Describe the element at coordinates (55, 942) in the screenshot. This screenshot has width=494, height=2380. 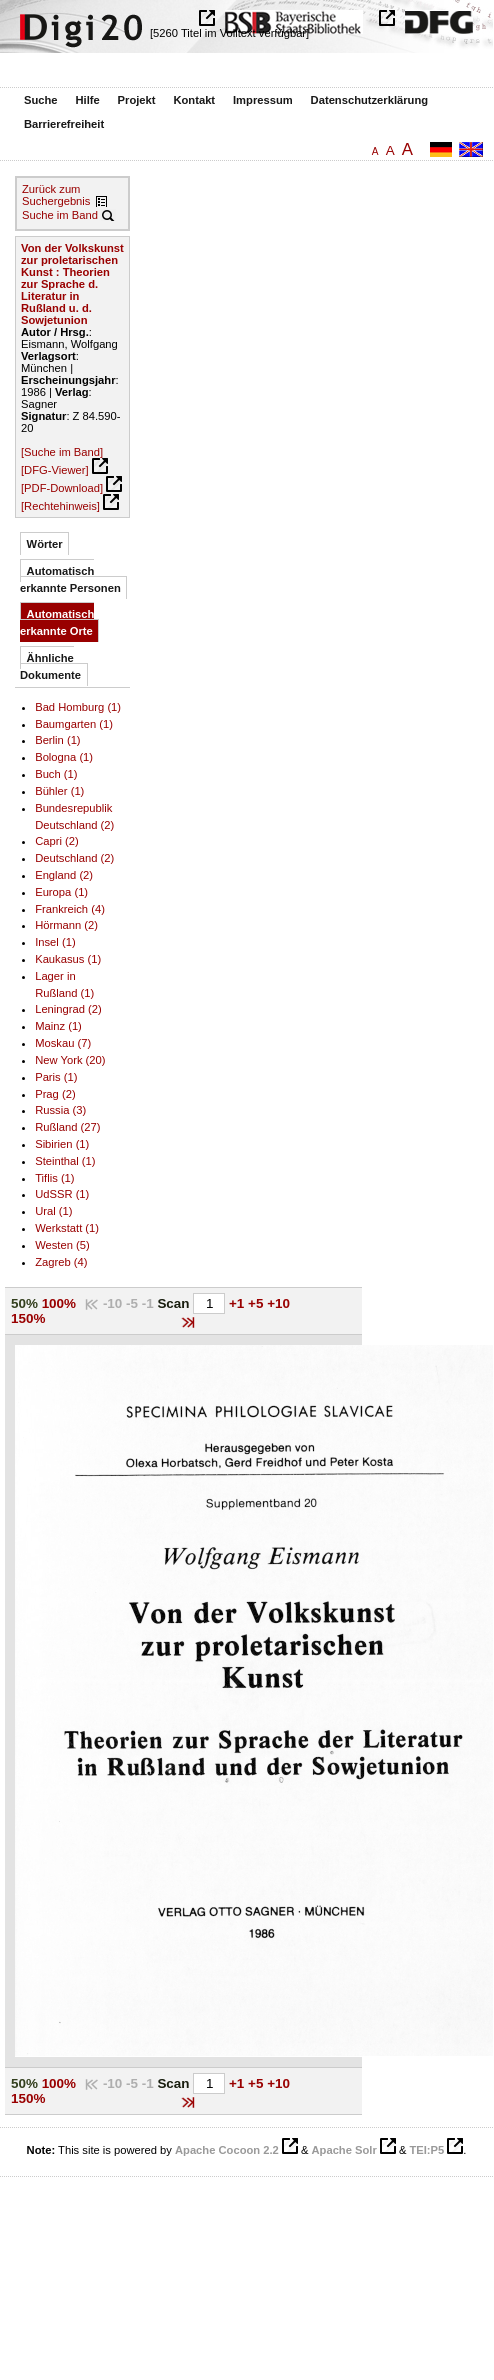
I see `Insel (1)` at that location.